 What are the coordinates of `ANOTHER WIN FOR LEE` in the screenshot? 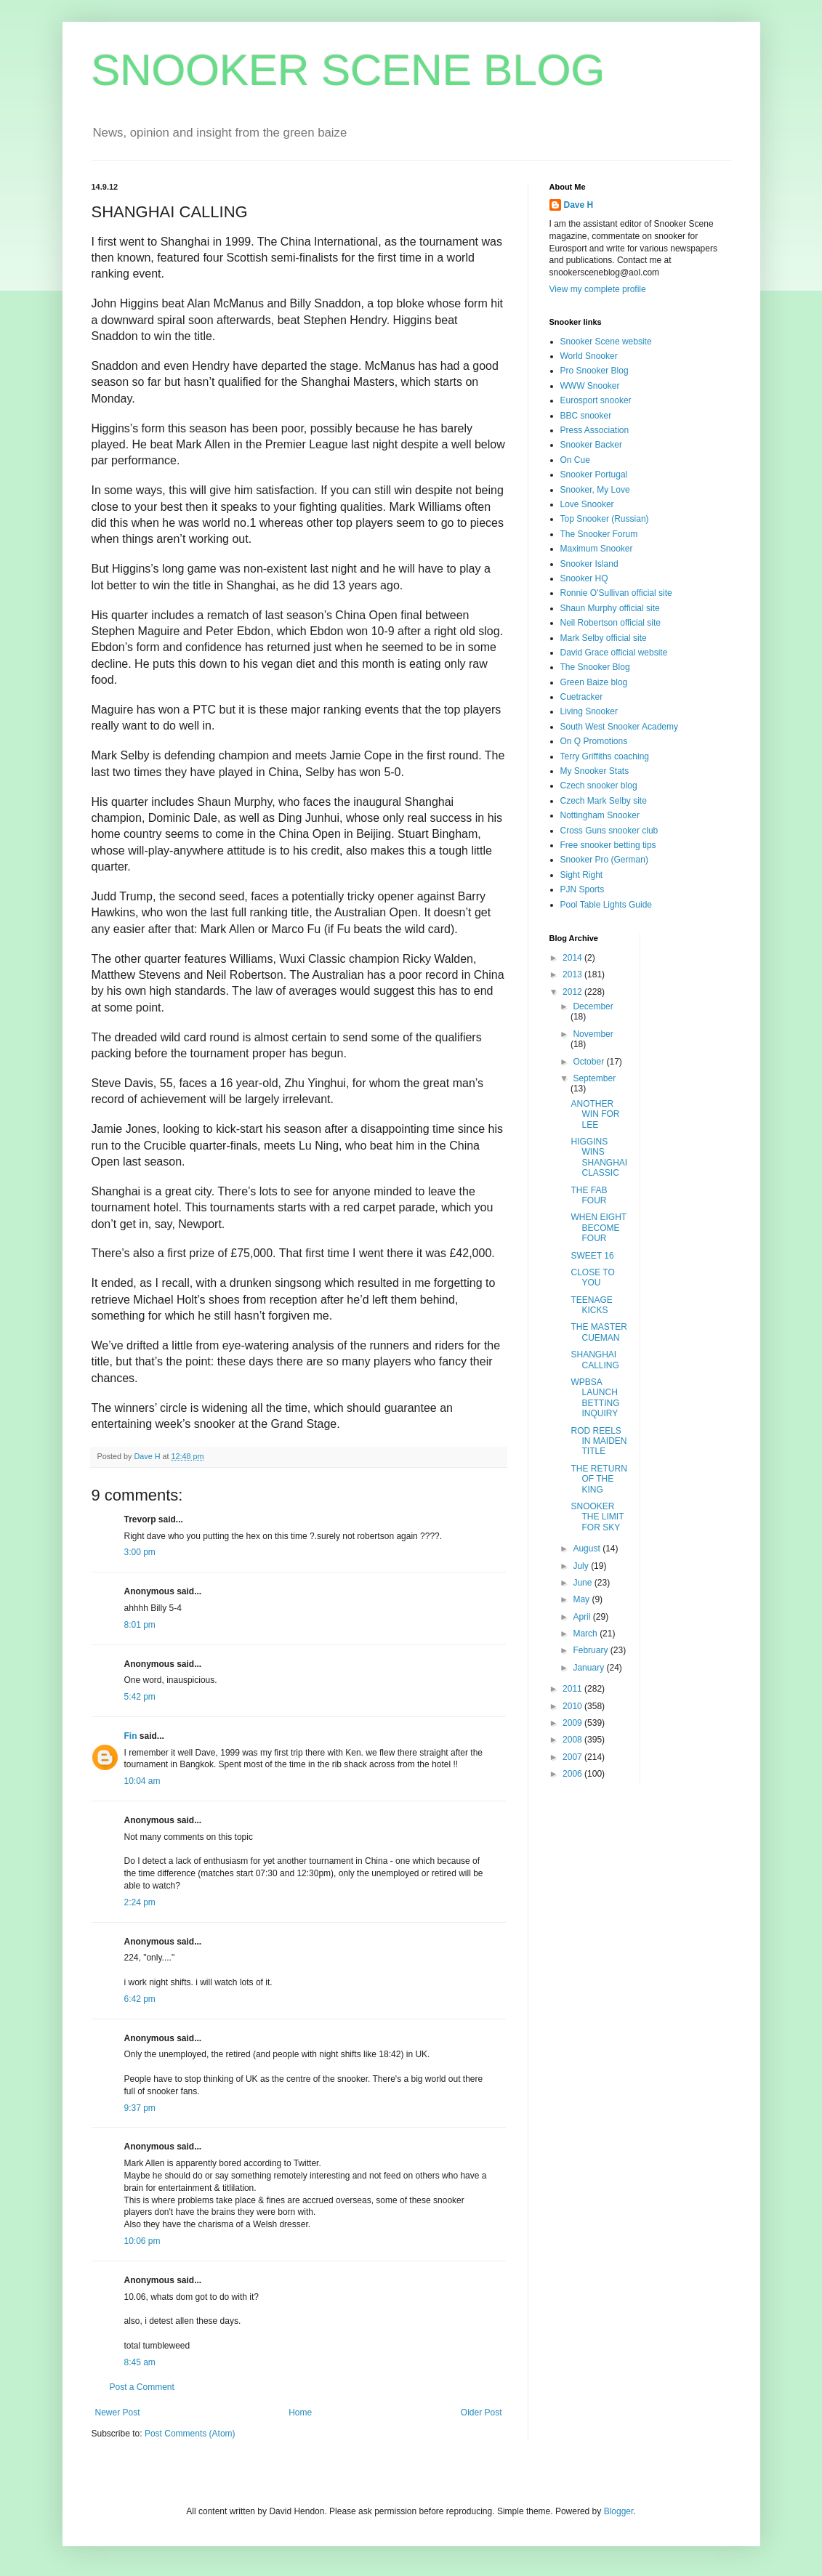 It's located at (595, 1114).